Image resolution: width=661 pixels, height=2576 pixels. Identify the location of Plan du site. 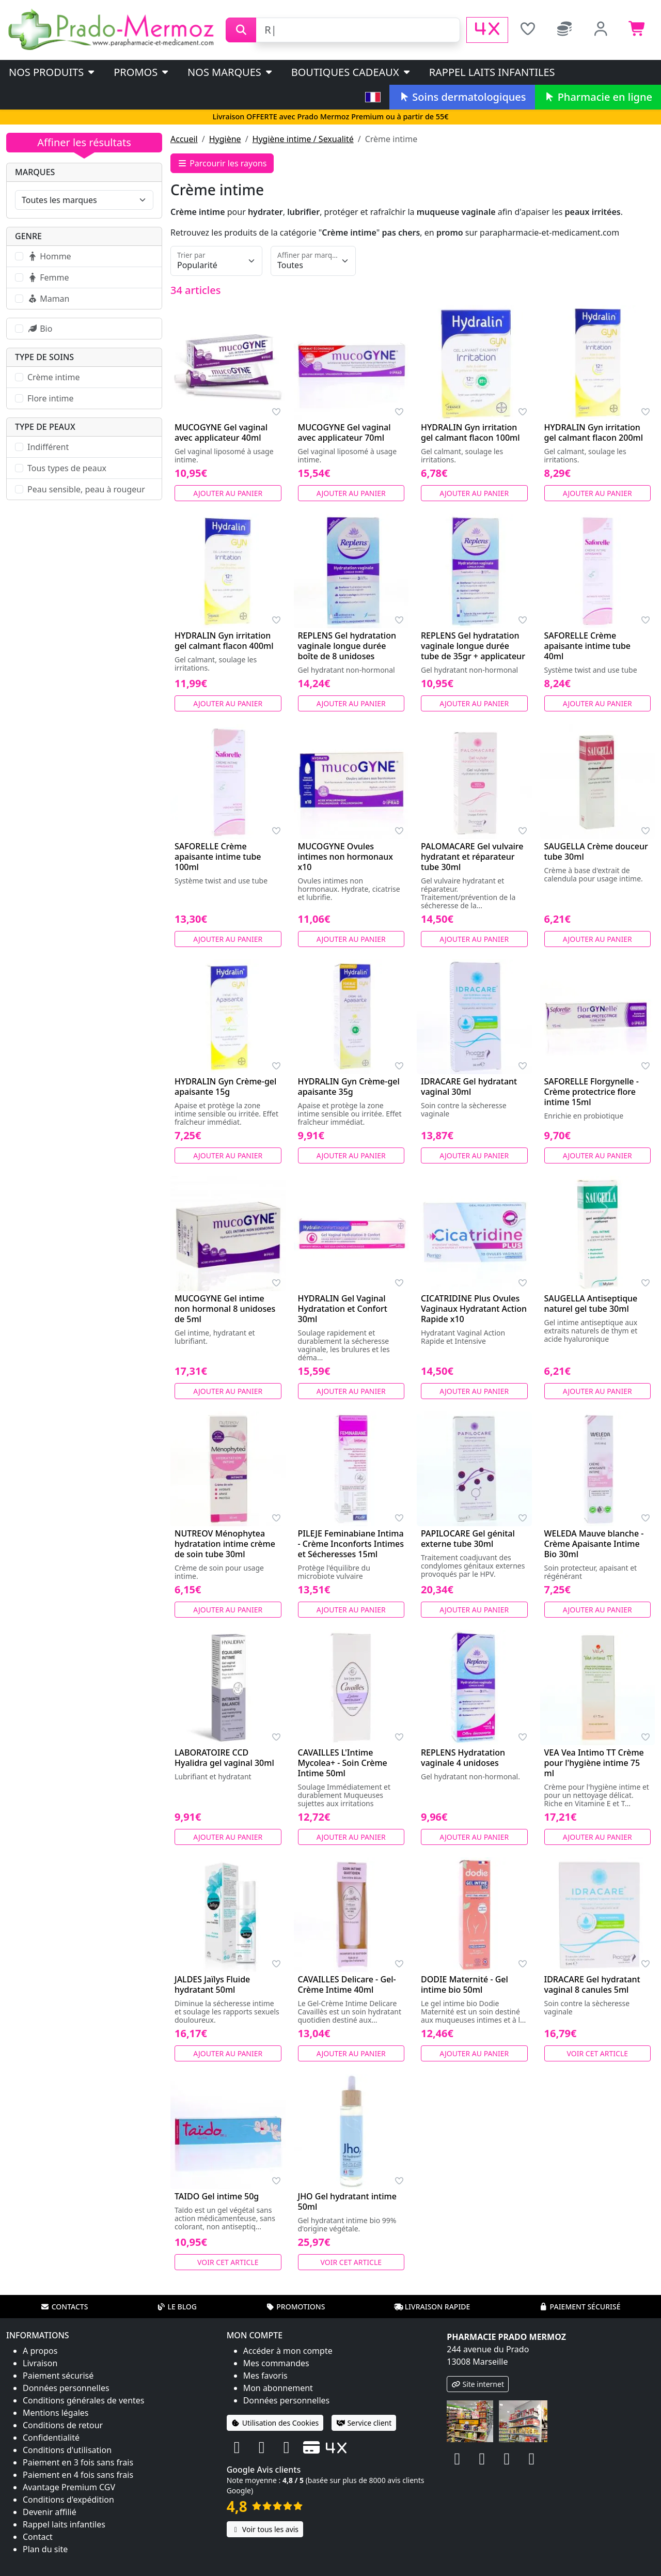
(45, 2549).